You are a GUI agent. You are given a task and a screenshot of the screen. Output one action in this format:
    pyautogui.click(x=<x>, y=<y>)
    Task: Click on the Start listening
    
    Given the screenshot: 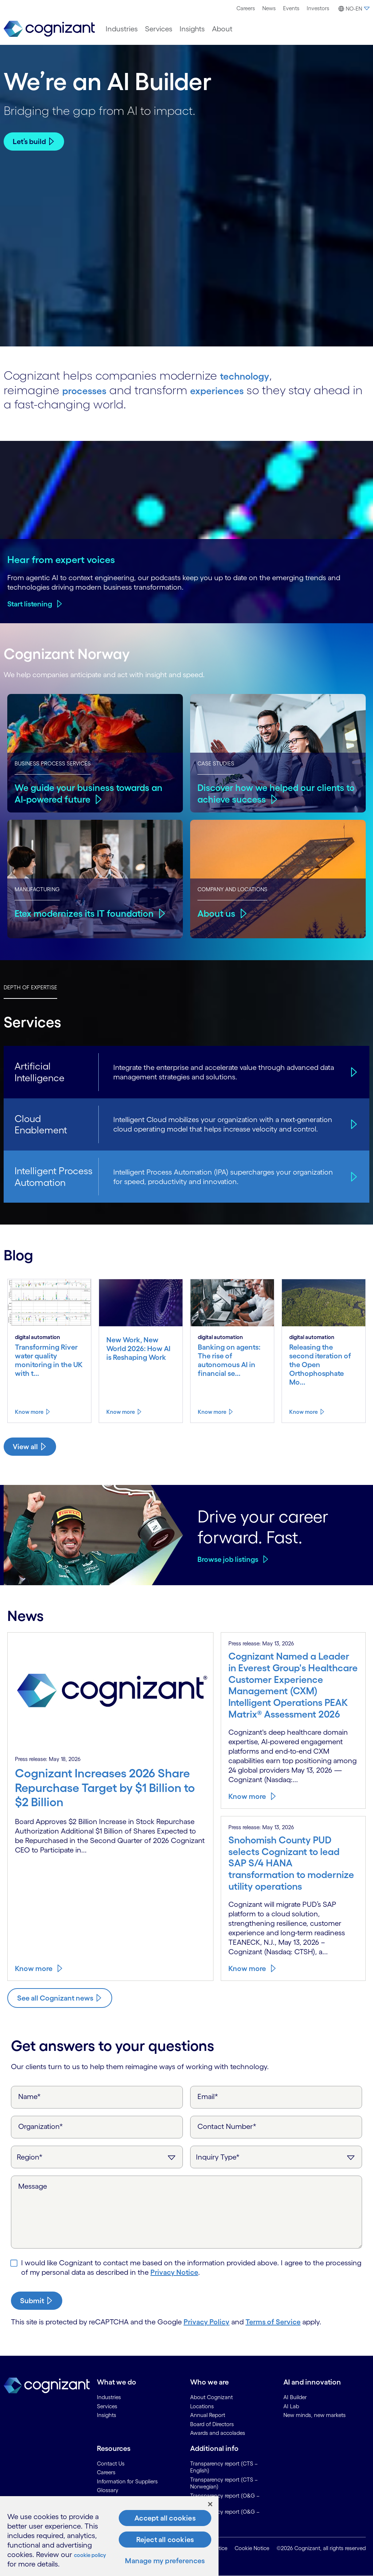 What is the action you would take?
    pyautogui.click(x=29, y=604)
    